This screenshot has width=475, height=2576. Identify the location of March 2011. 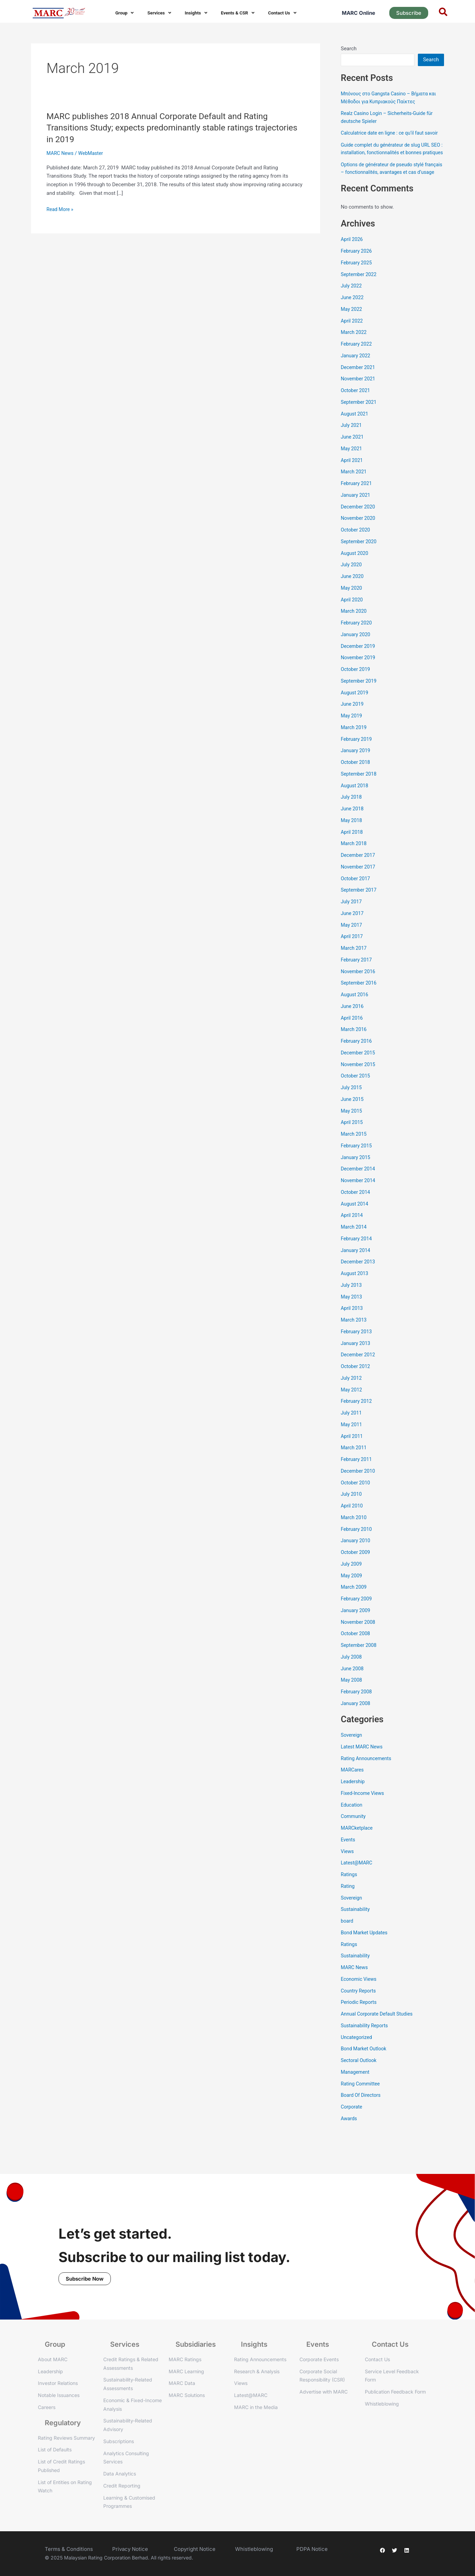
(354, 1463).